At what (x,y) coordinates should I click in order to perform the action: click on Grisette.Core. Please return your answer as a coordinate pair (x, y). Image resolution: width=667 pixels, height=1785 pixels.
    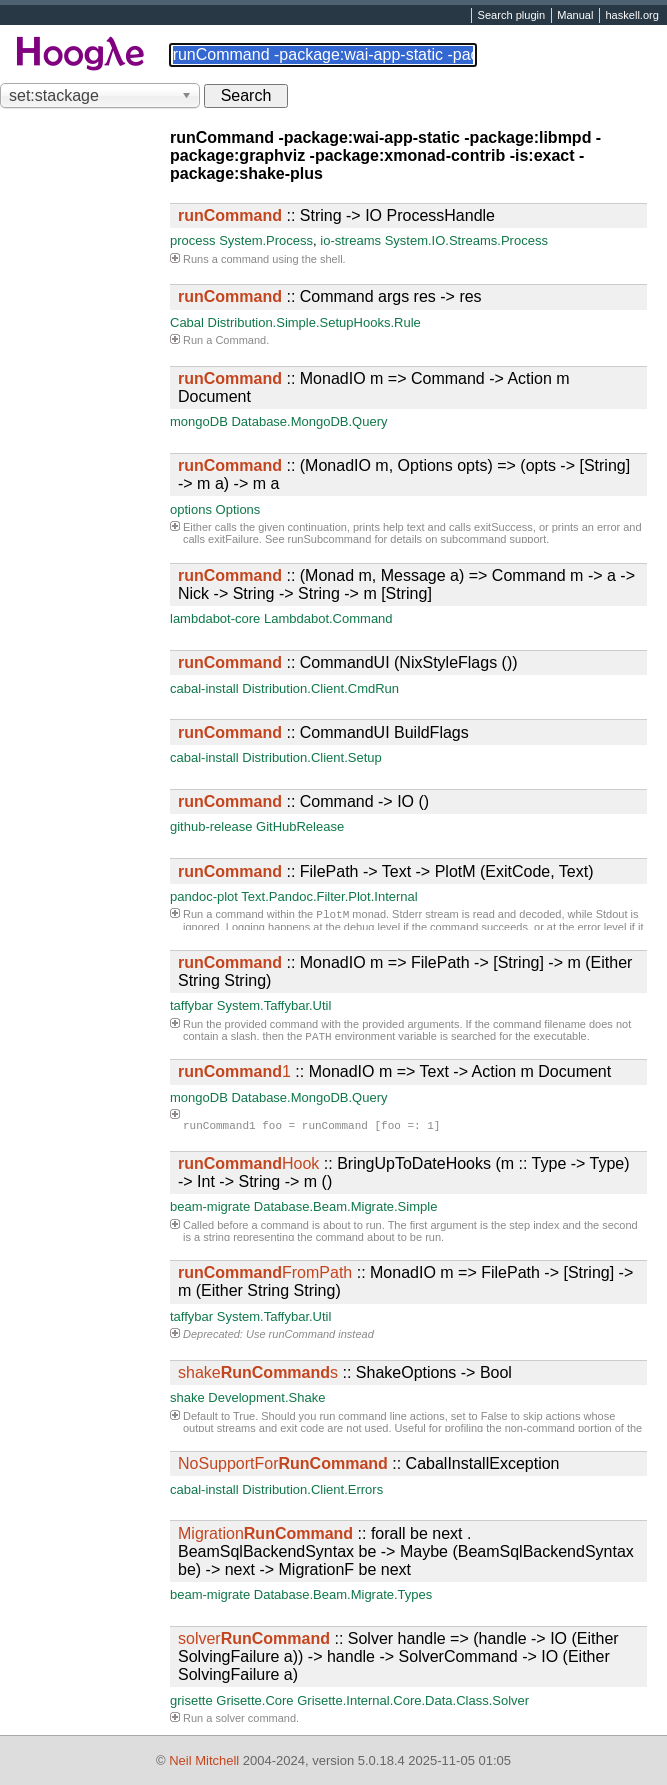
    Looking at the image, I should click on (254, 1700).